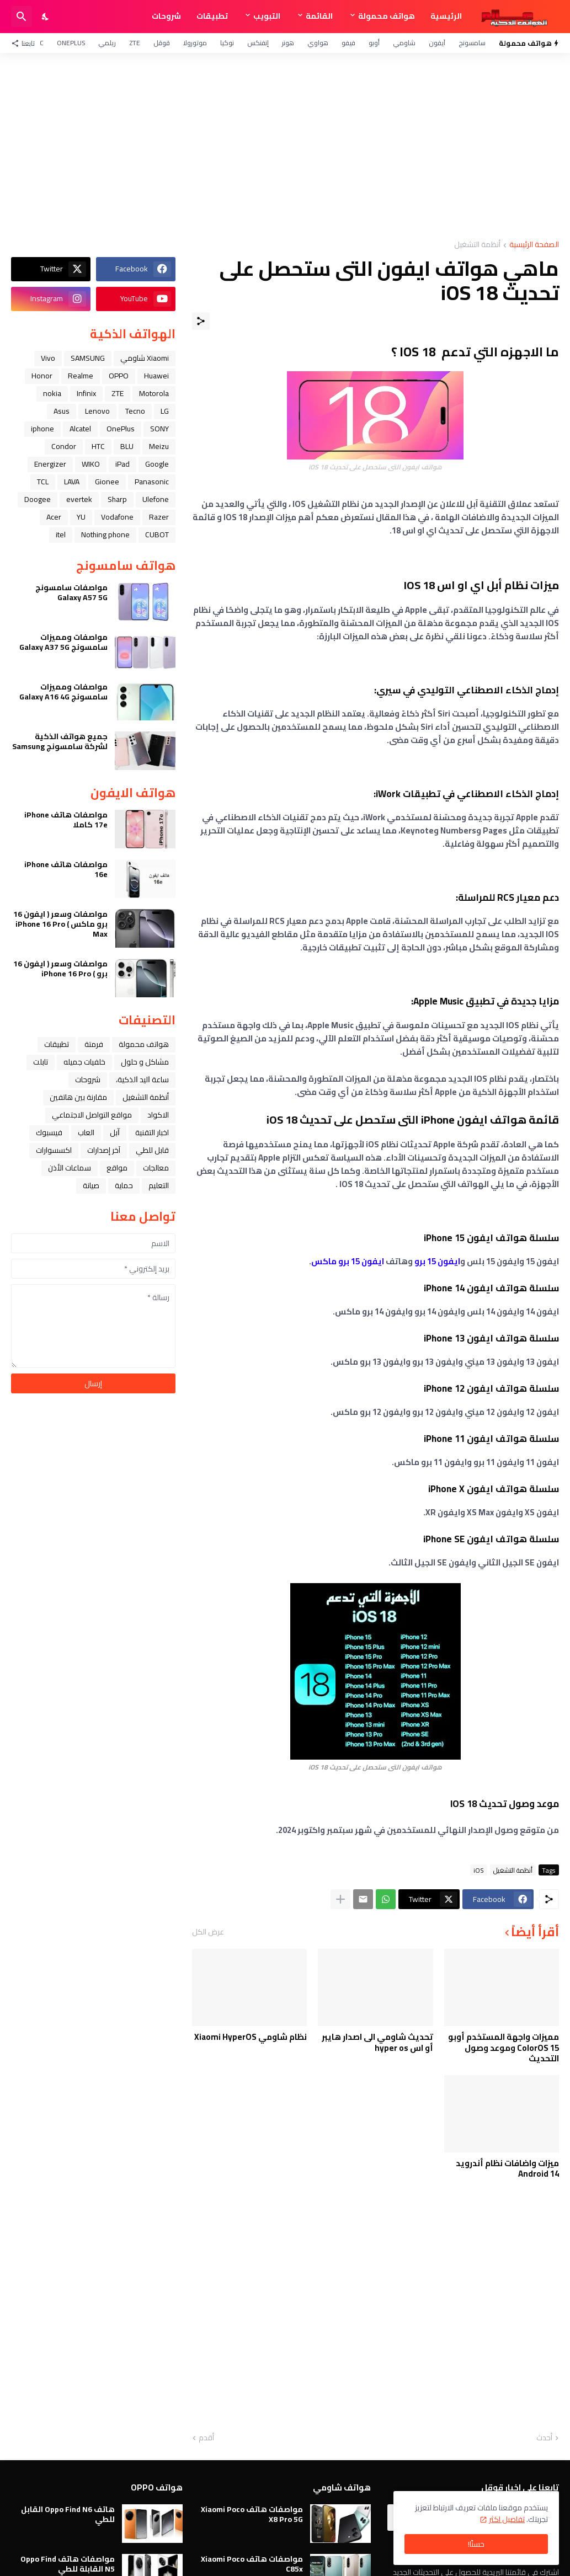 The width and height of the screenshot is (570, 2576). Describe the element at coordinates (288, 42) in the screenshot. I see `هونر` at that location.